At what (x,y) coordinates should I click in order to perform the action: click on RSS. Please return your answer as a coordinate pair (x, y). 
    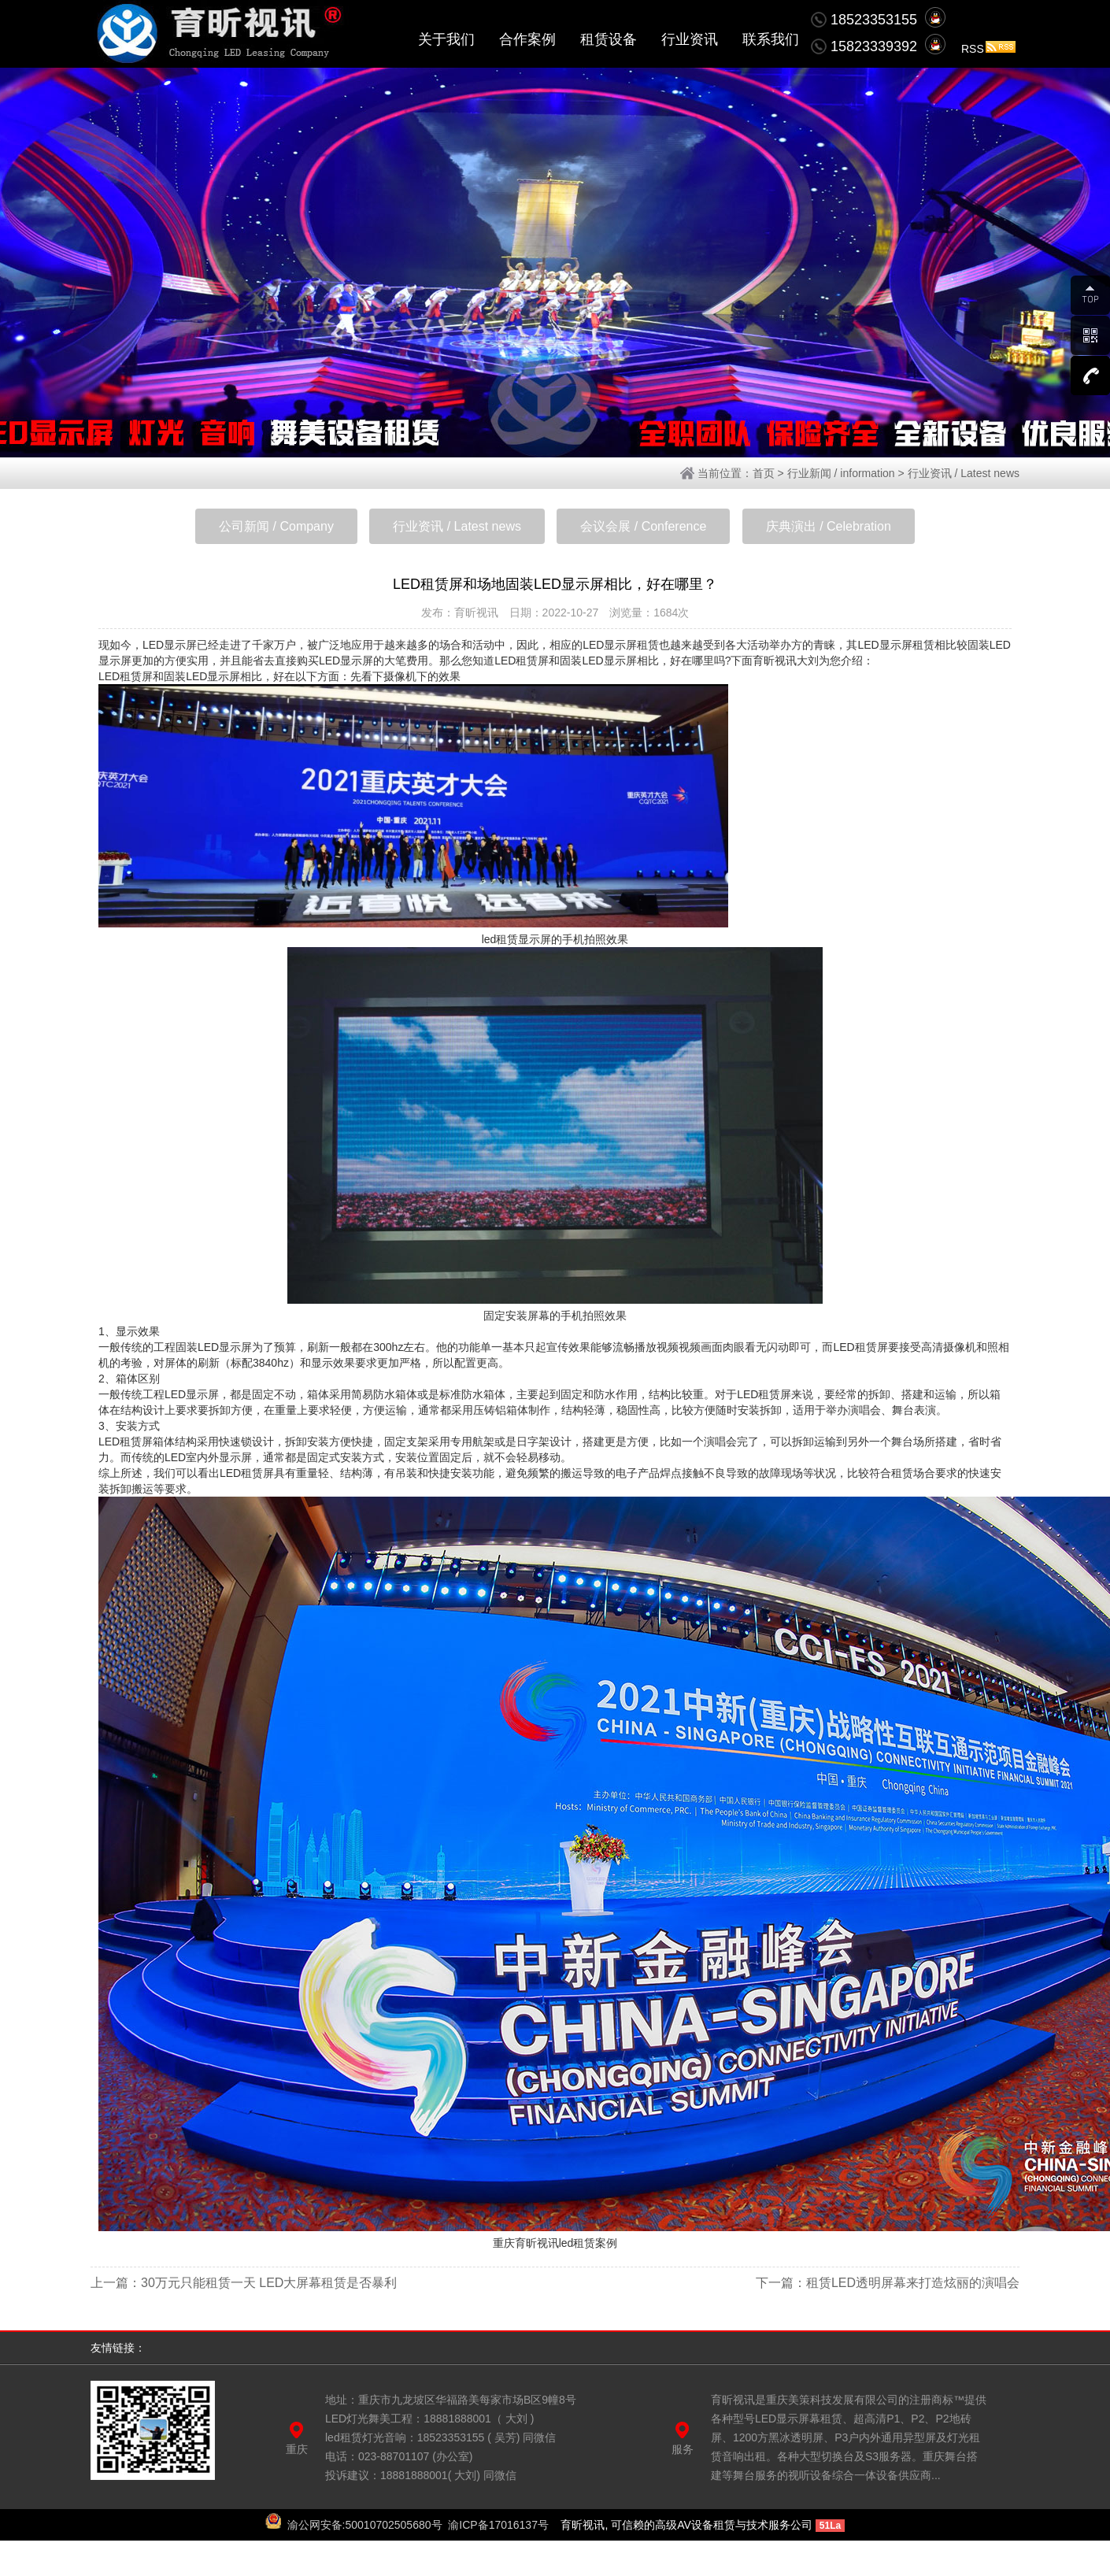
    Looking at the image, I should click on (988, 49).